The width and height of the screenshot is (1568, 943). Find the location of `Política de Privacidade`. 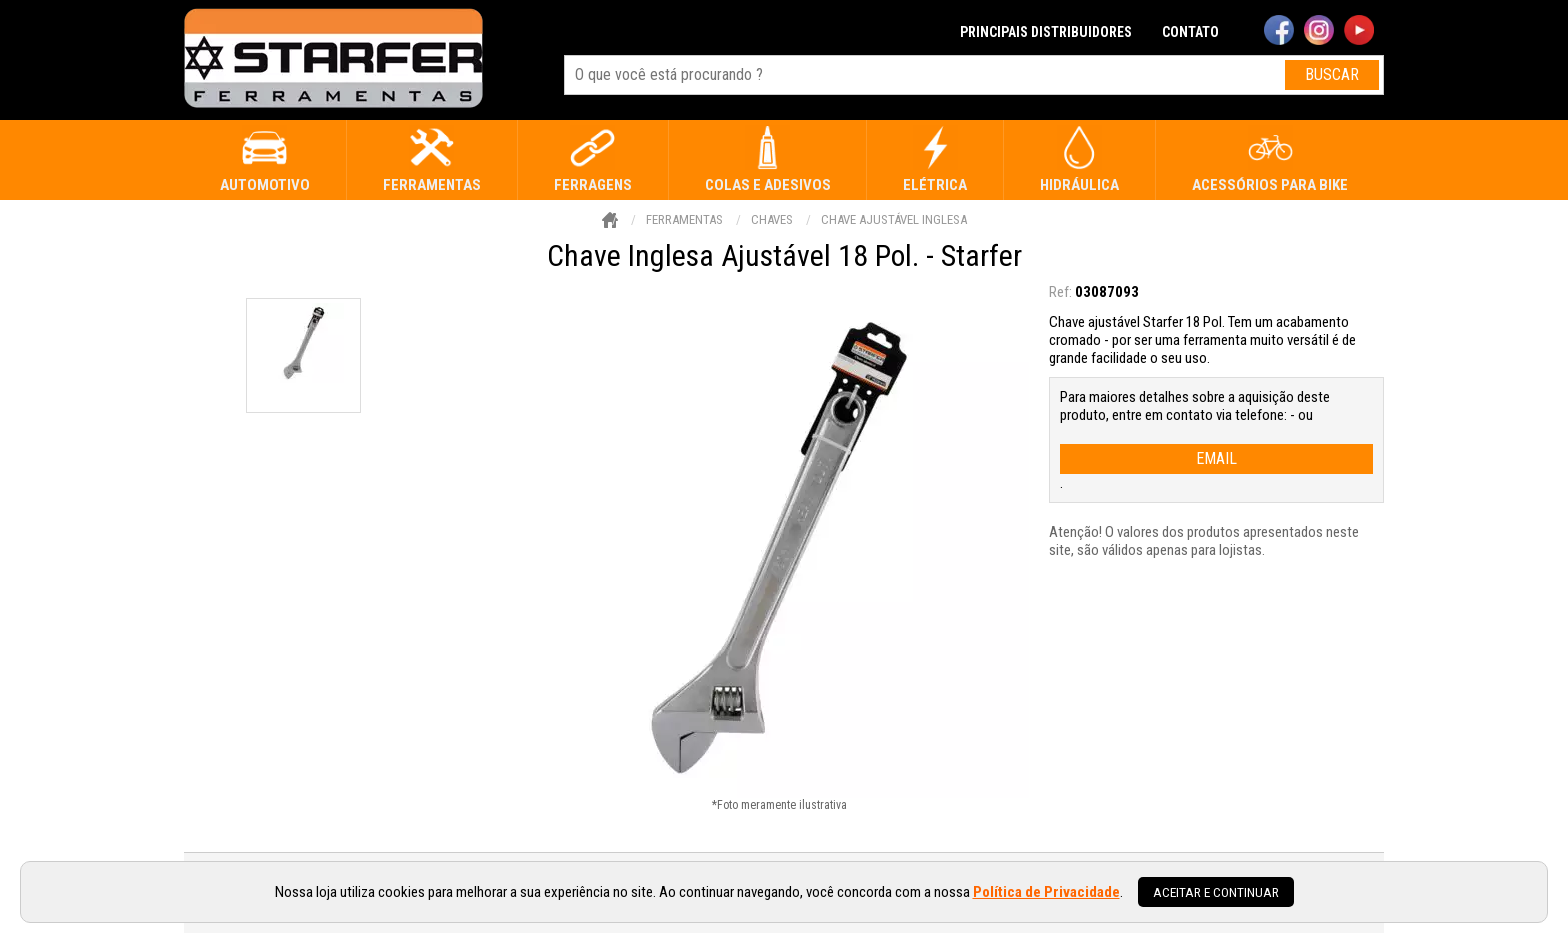

Política de Privacidade is located at coordinates (1046, 892).